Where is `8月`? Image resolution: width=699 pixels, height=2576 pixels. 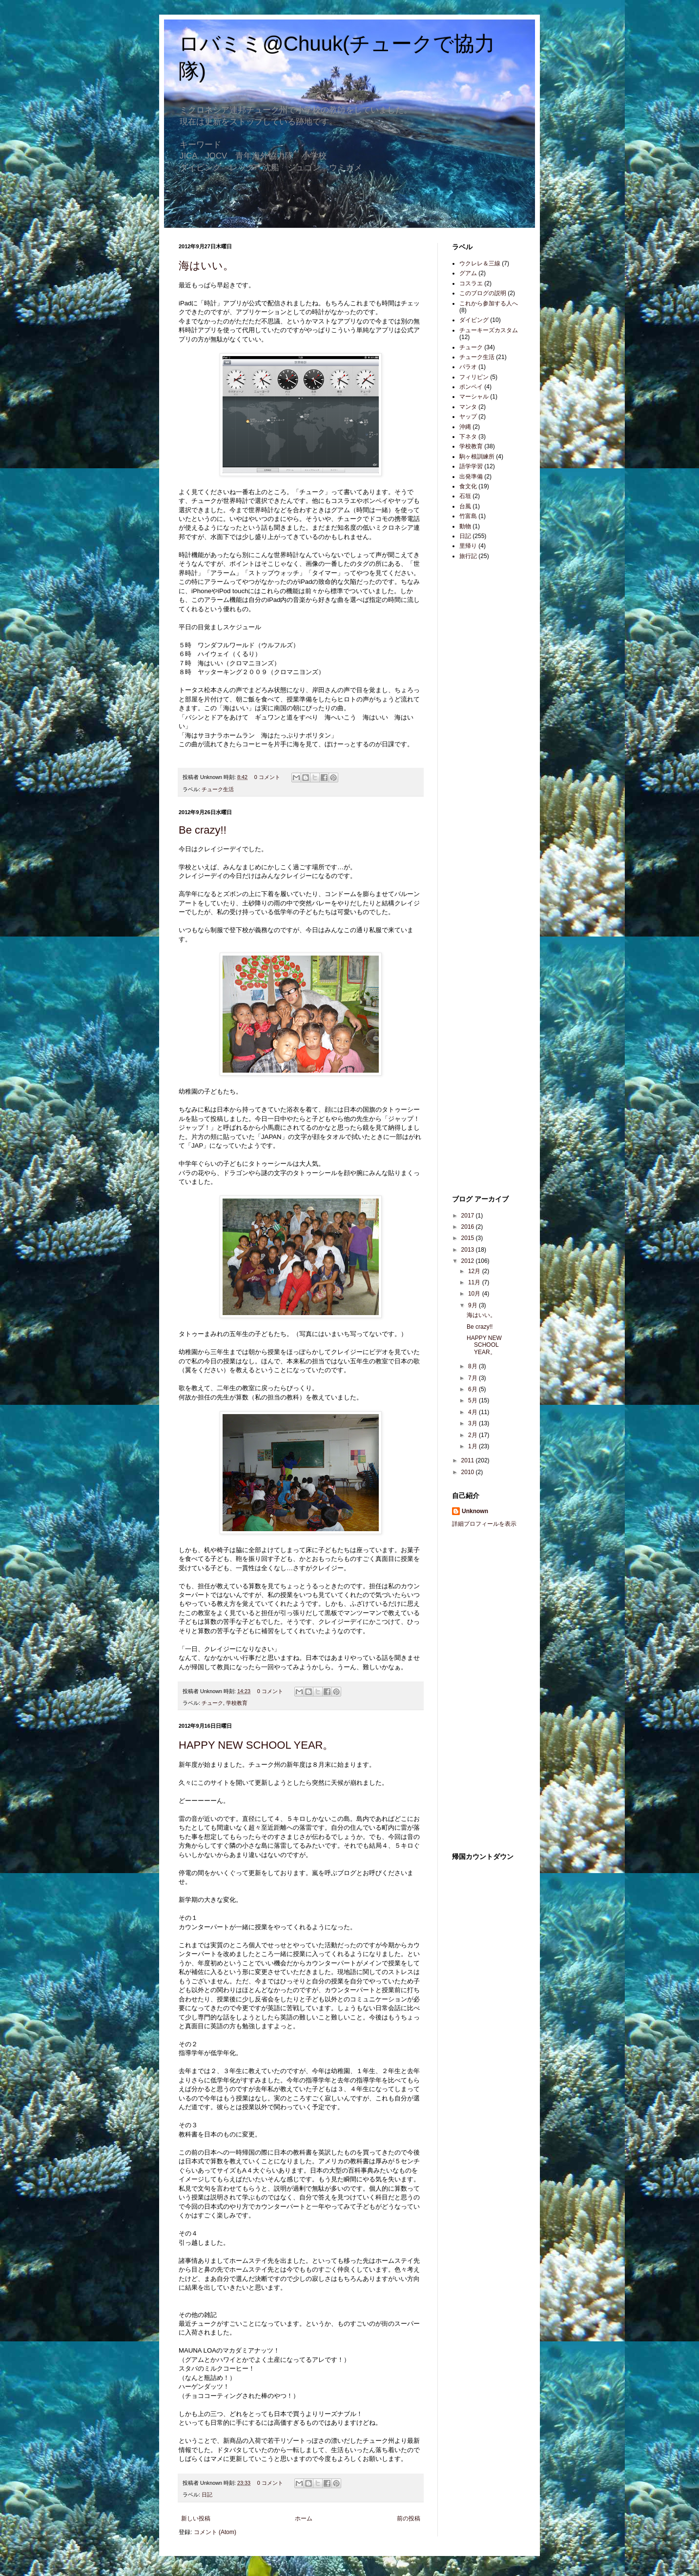 8月 is located at coordinates (473, 1366).